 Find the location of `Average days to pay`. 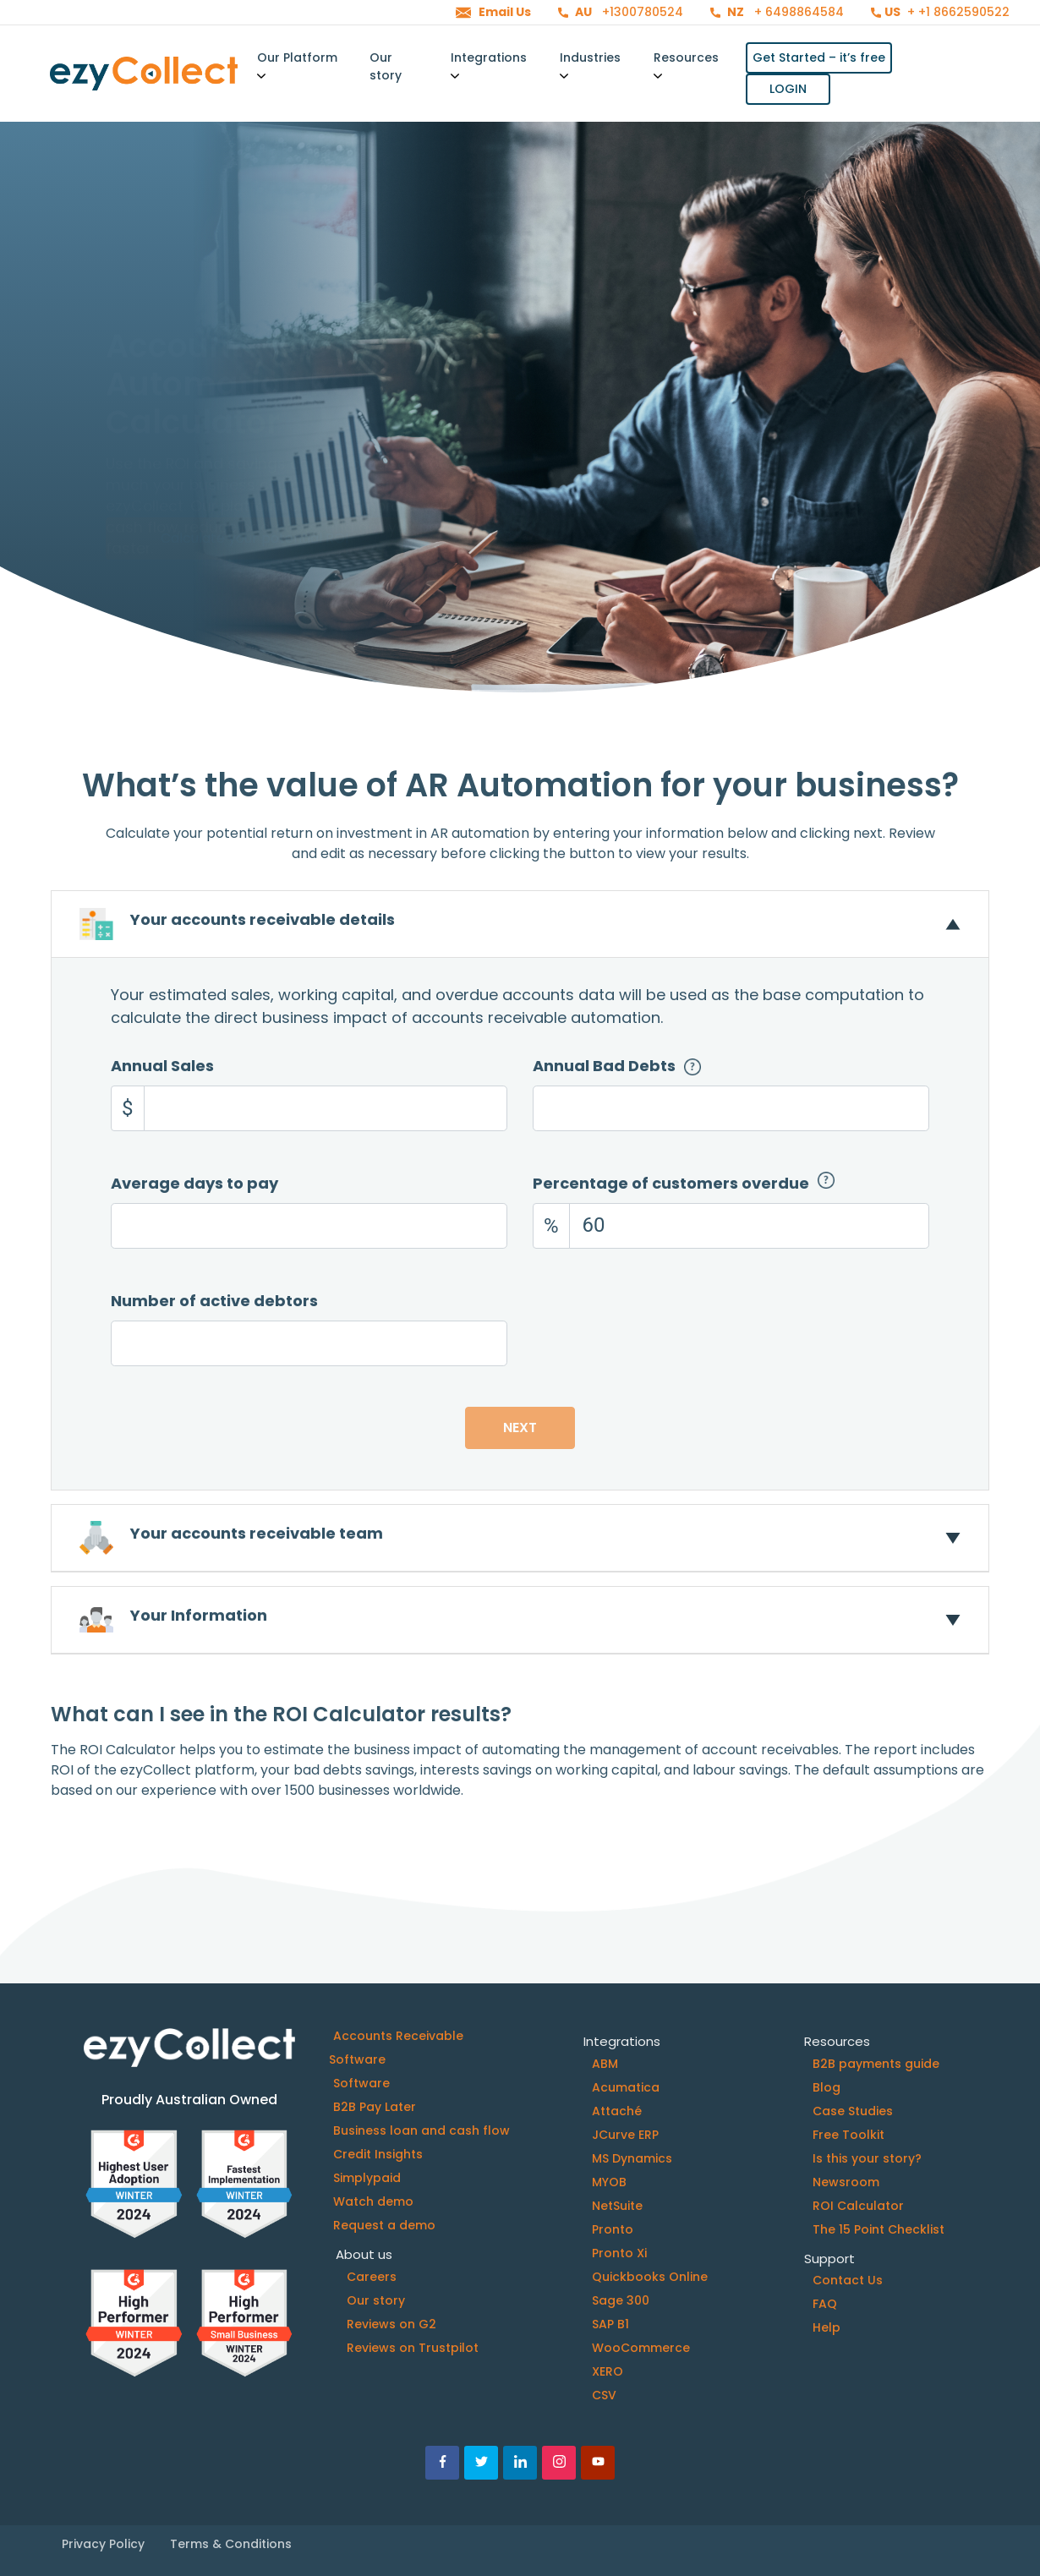

Average days to pay is located at coordinates (194, 1183).